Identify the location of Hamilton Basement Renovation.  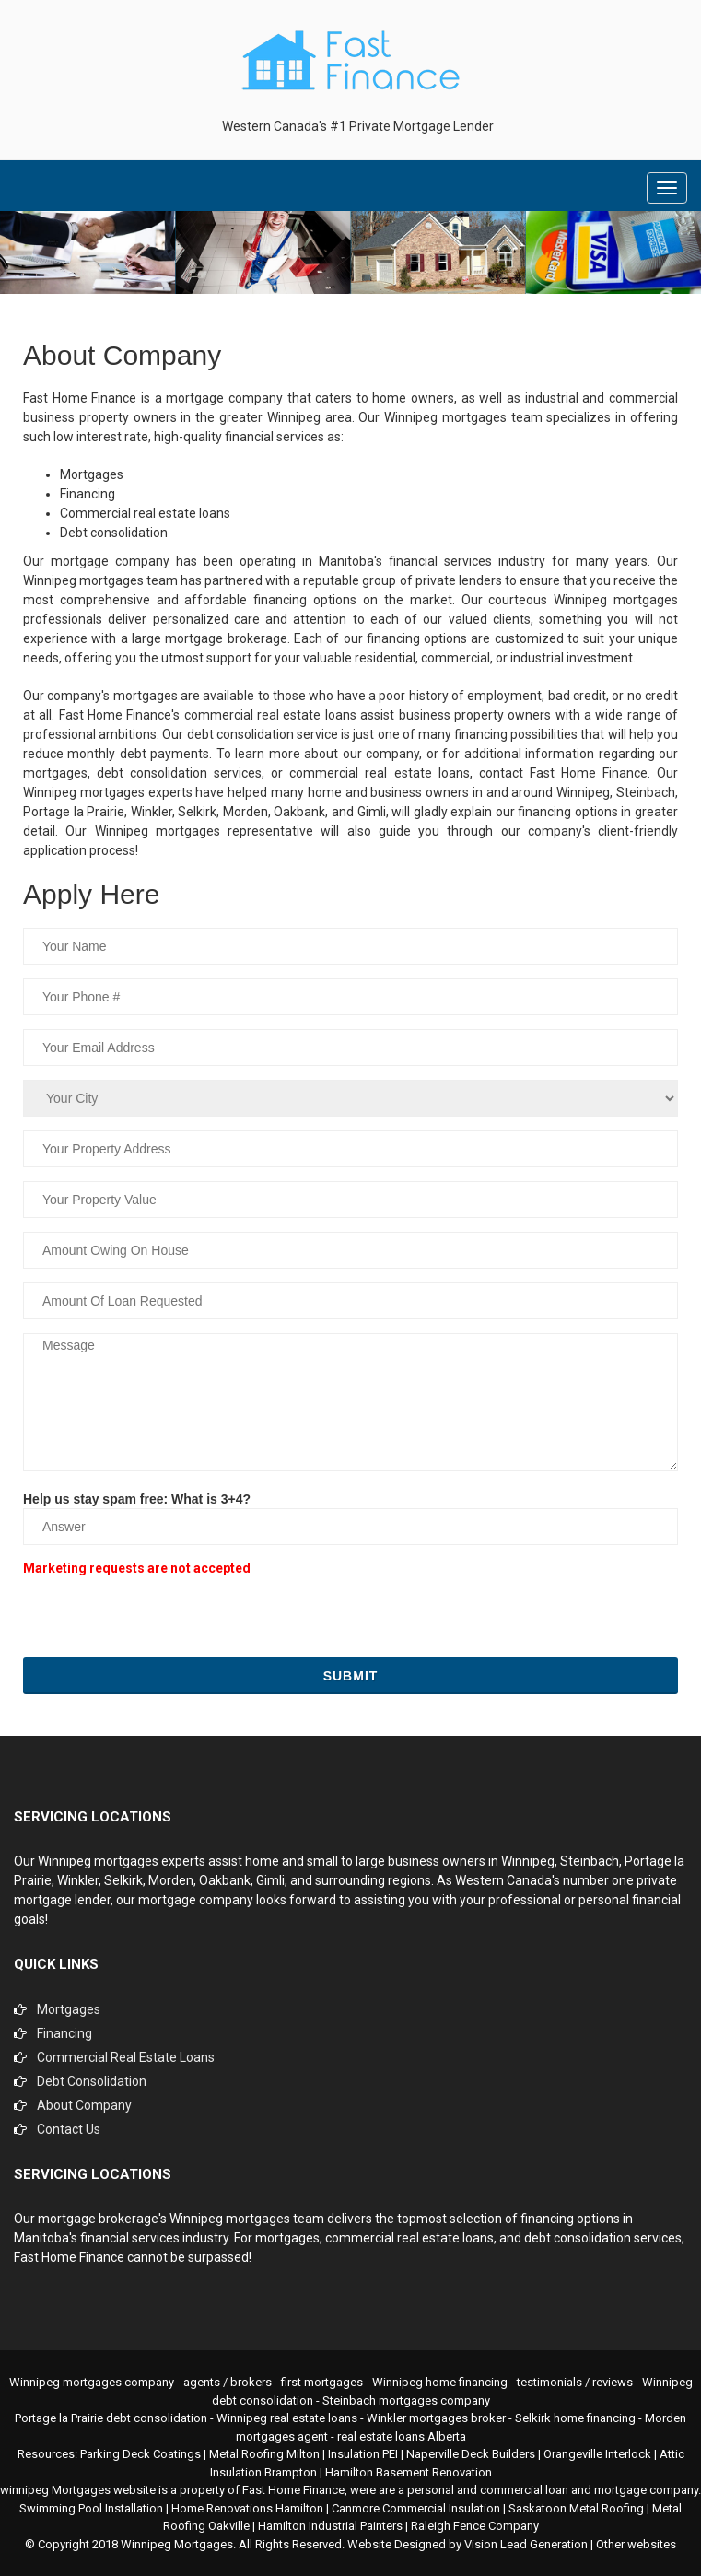
(408, 2472).